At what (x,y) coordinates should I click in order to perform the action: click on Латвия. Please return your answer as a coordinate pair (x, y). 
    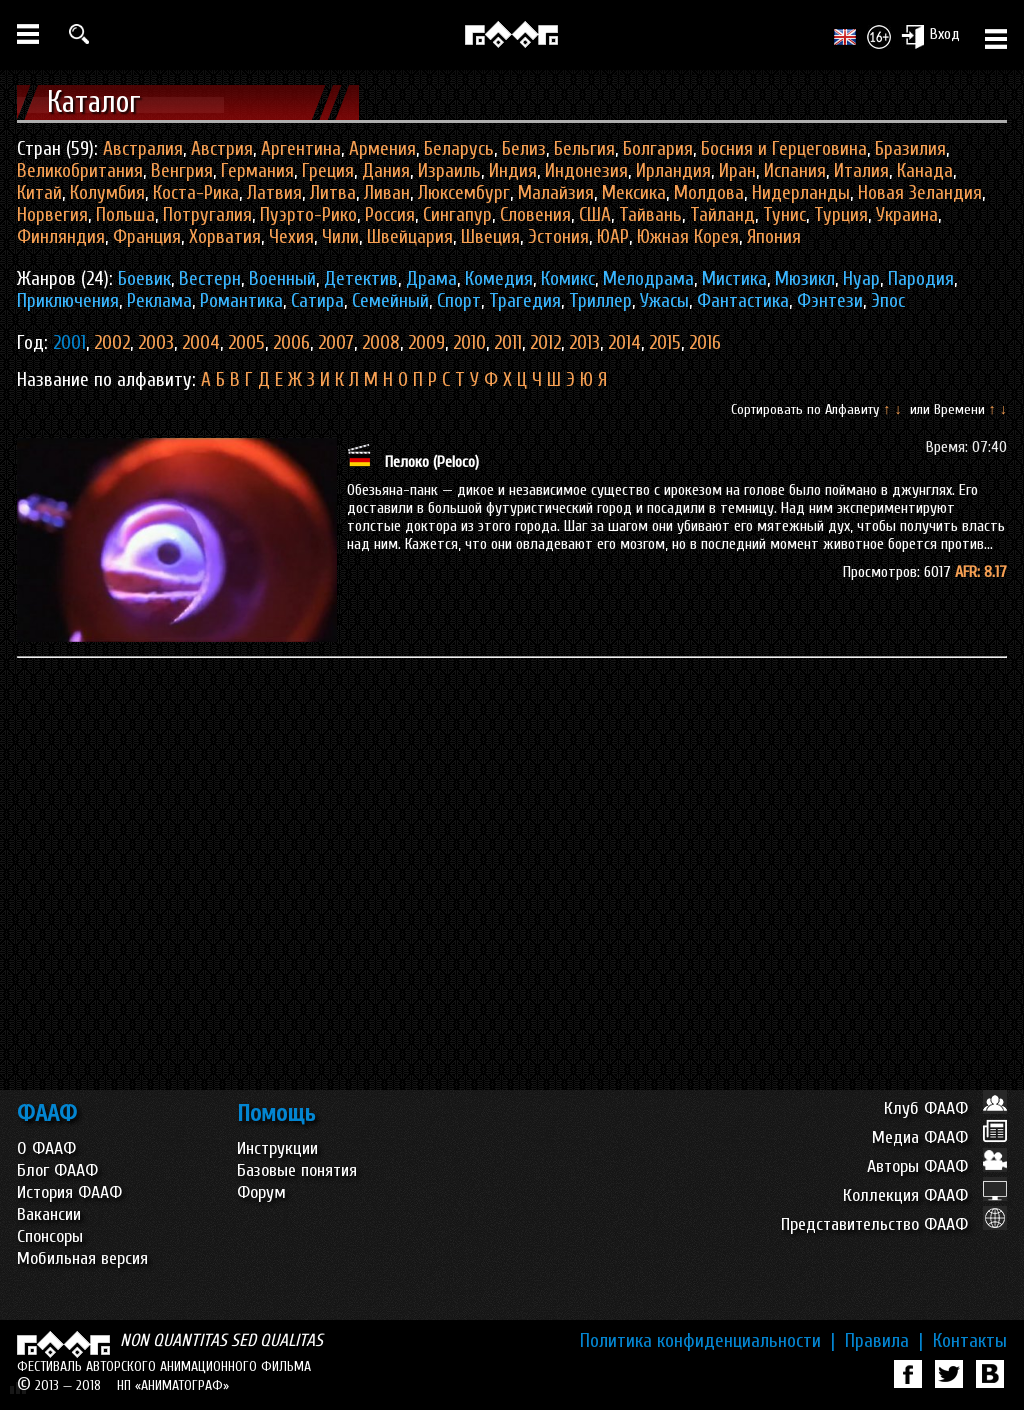
    Looking at the image, I should click on (274, 193).